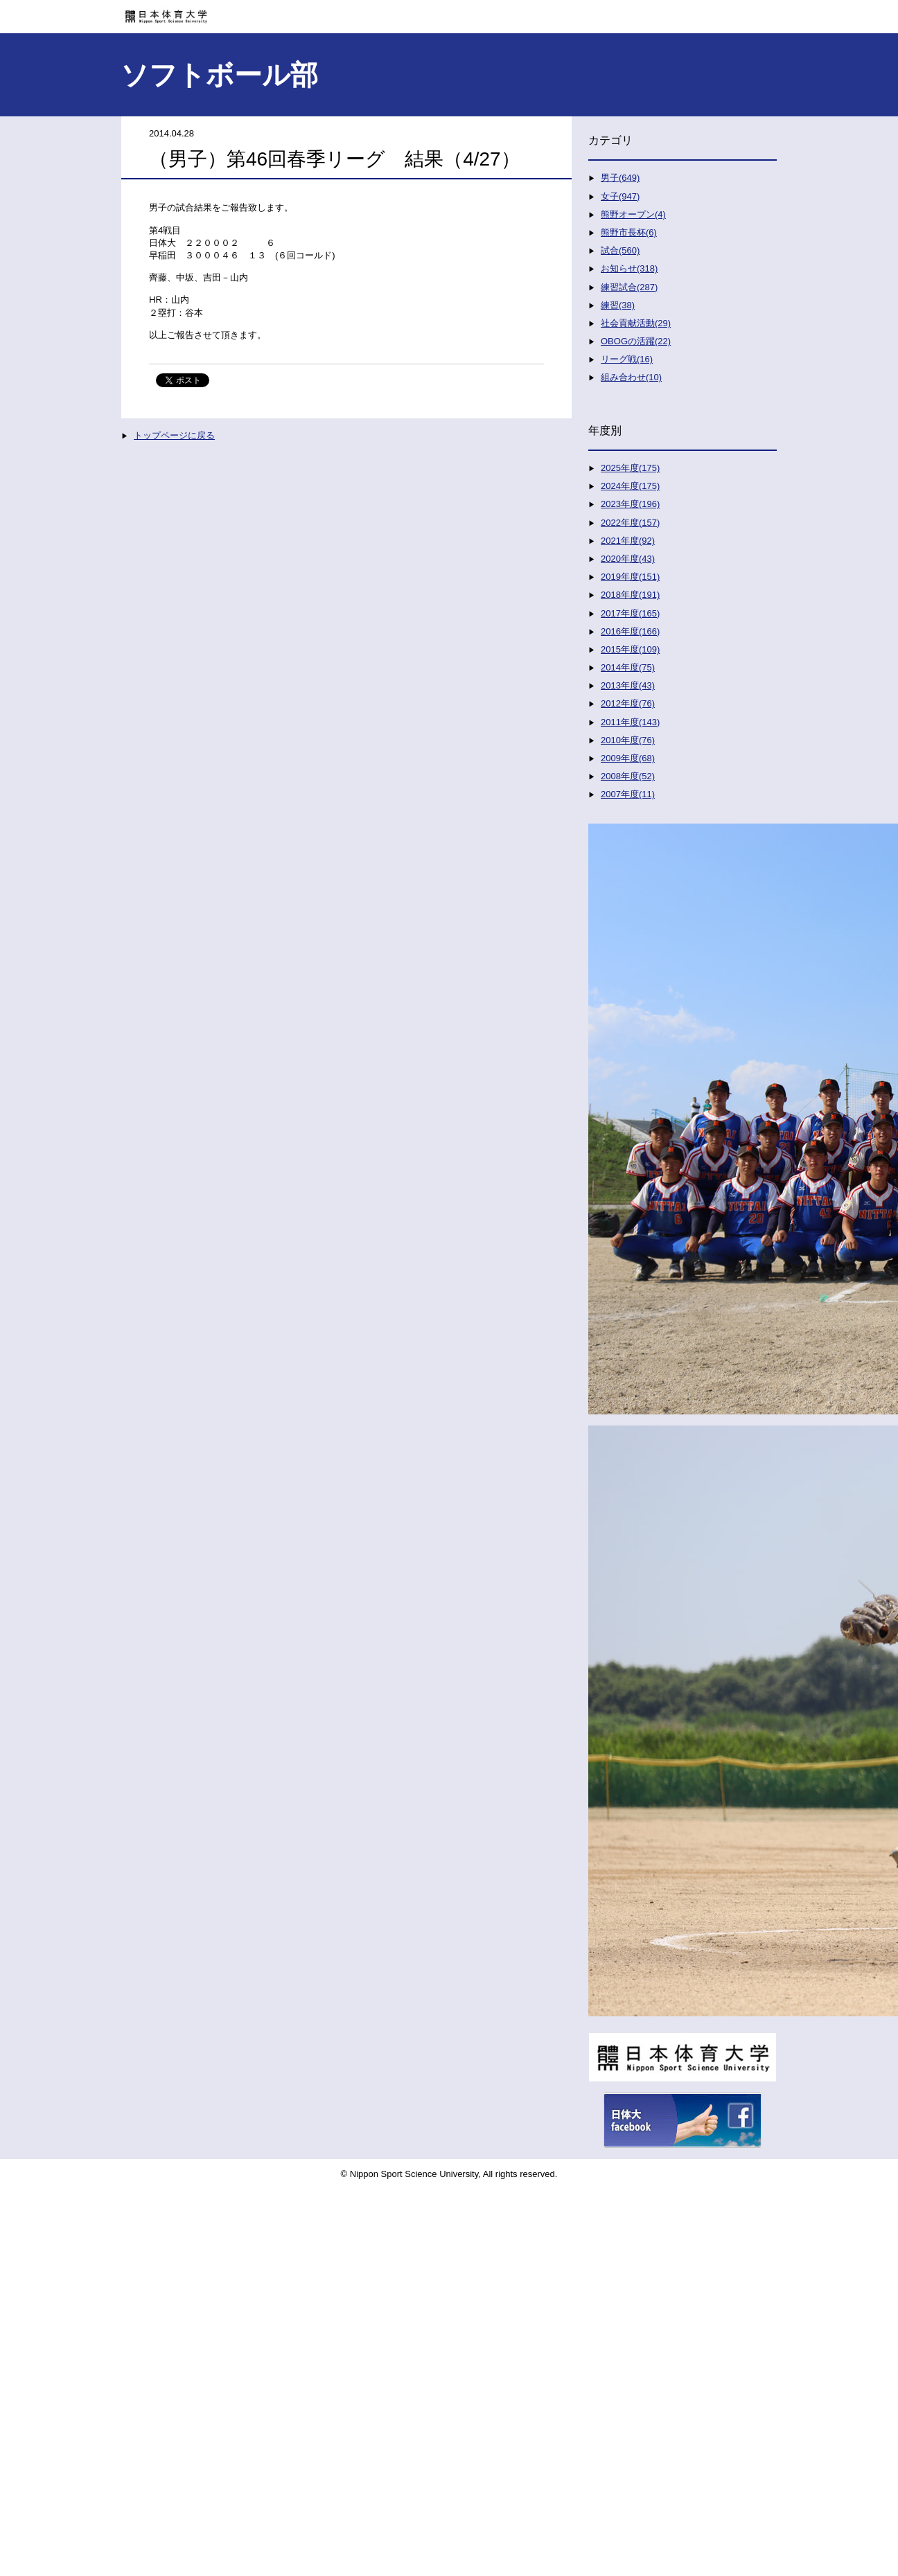 The image size is (898, 2576). I want to click on 熊野オープン(4), so click(633, 214).